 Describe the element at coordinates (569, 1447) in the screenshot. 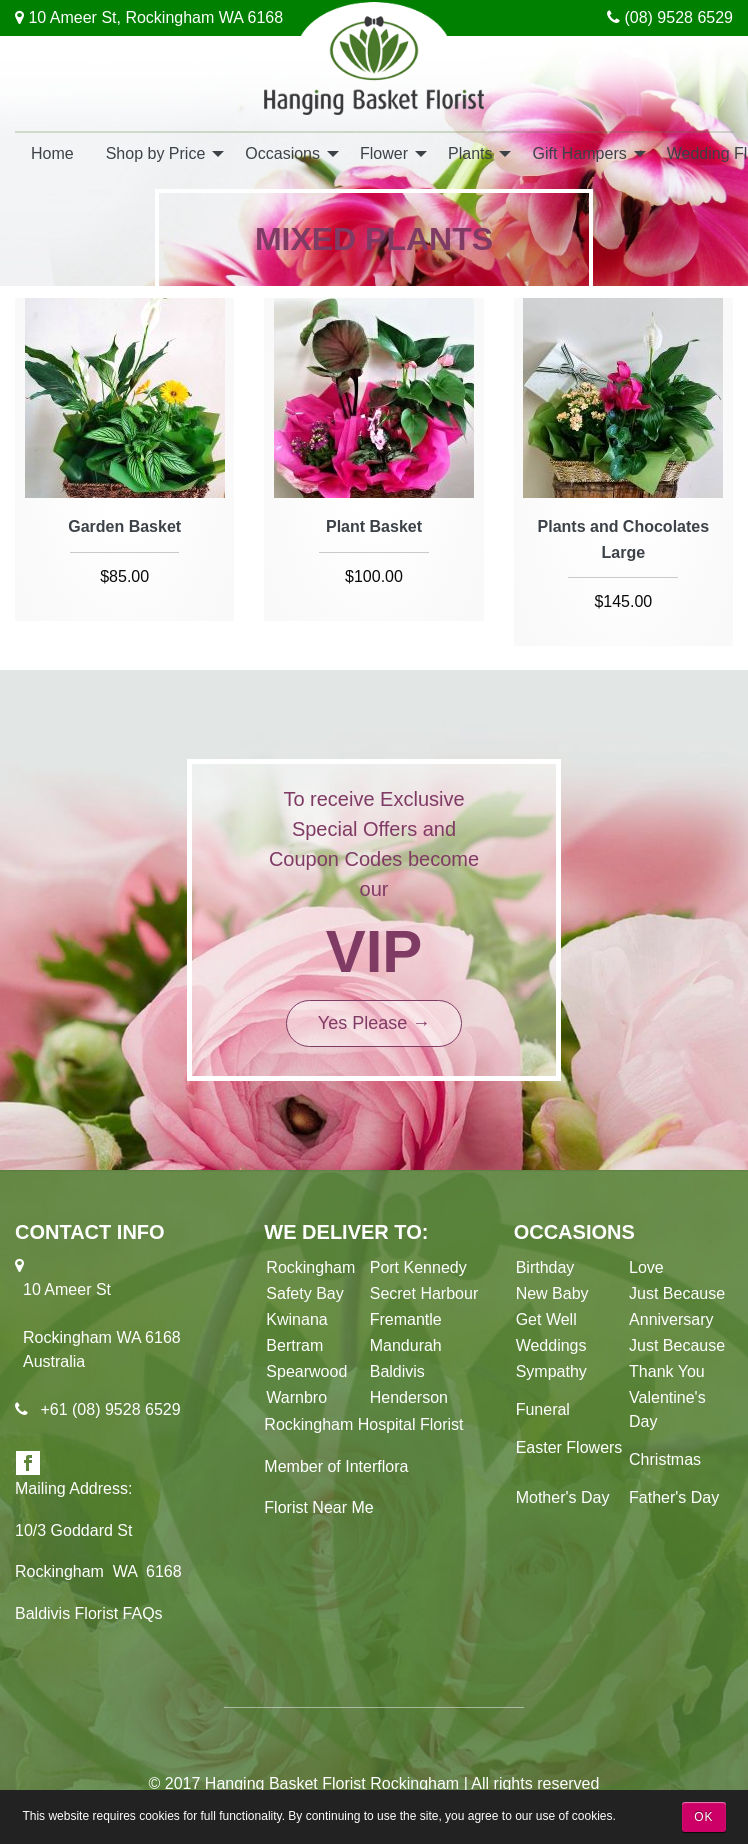

I see `Easter Flowers` at that location.